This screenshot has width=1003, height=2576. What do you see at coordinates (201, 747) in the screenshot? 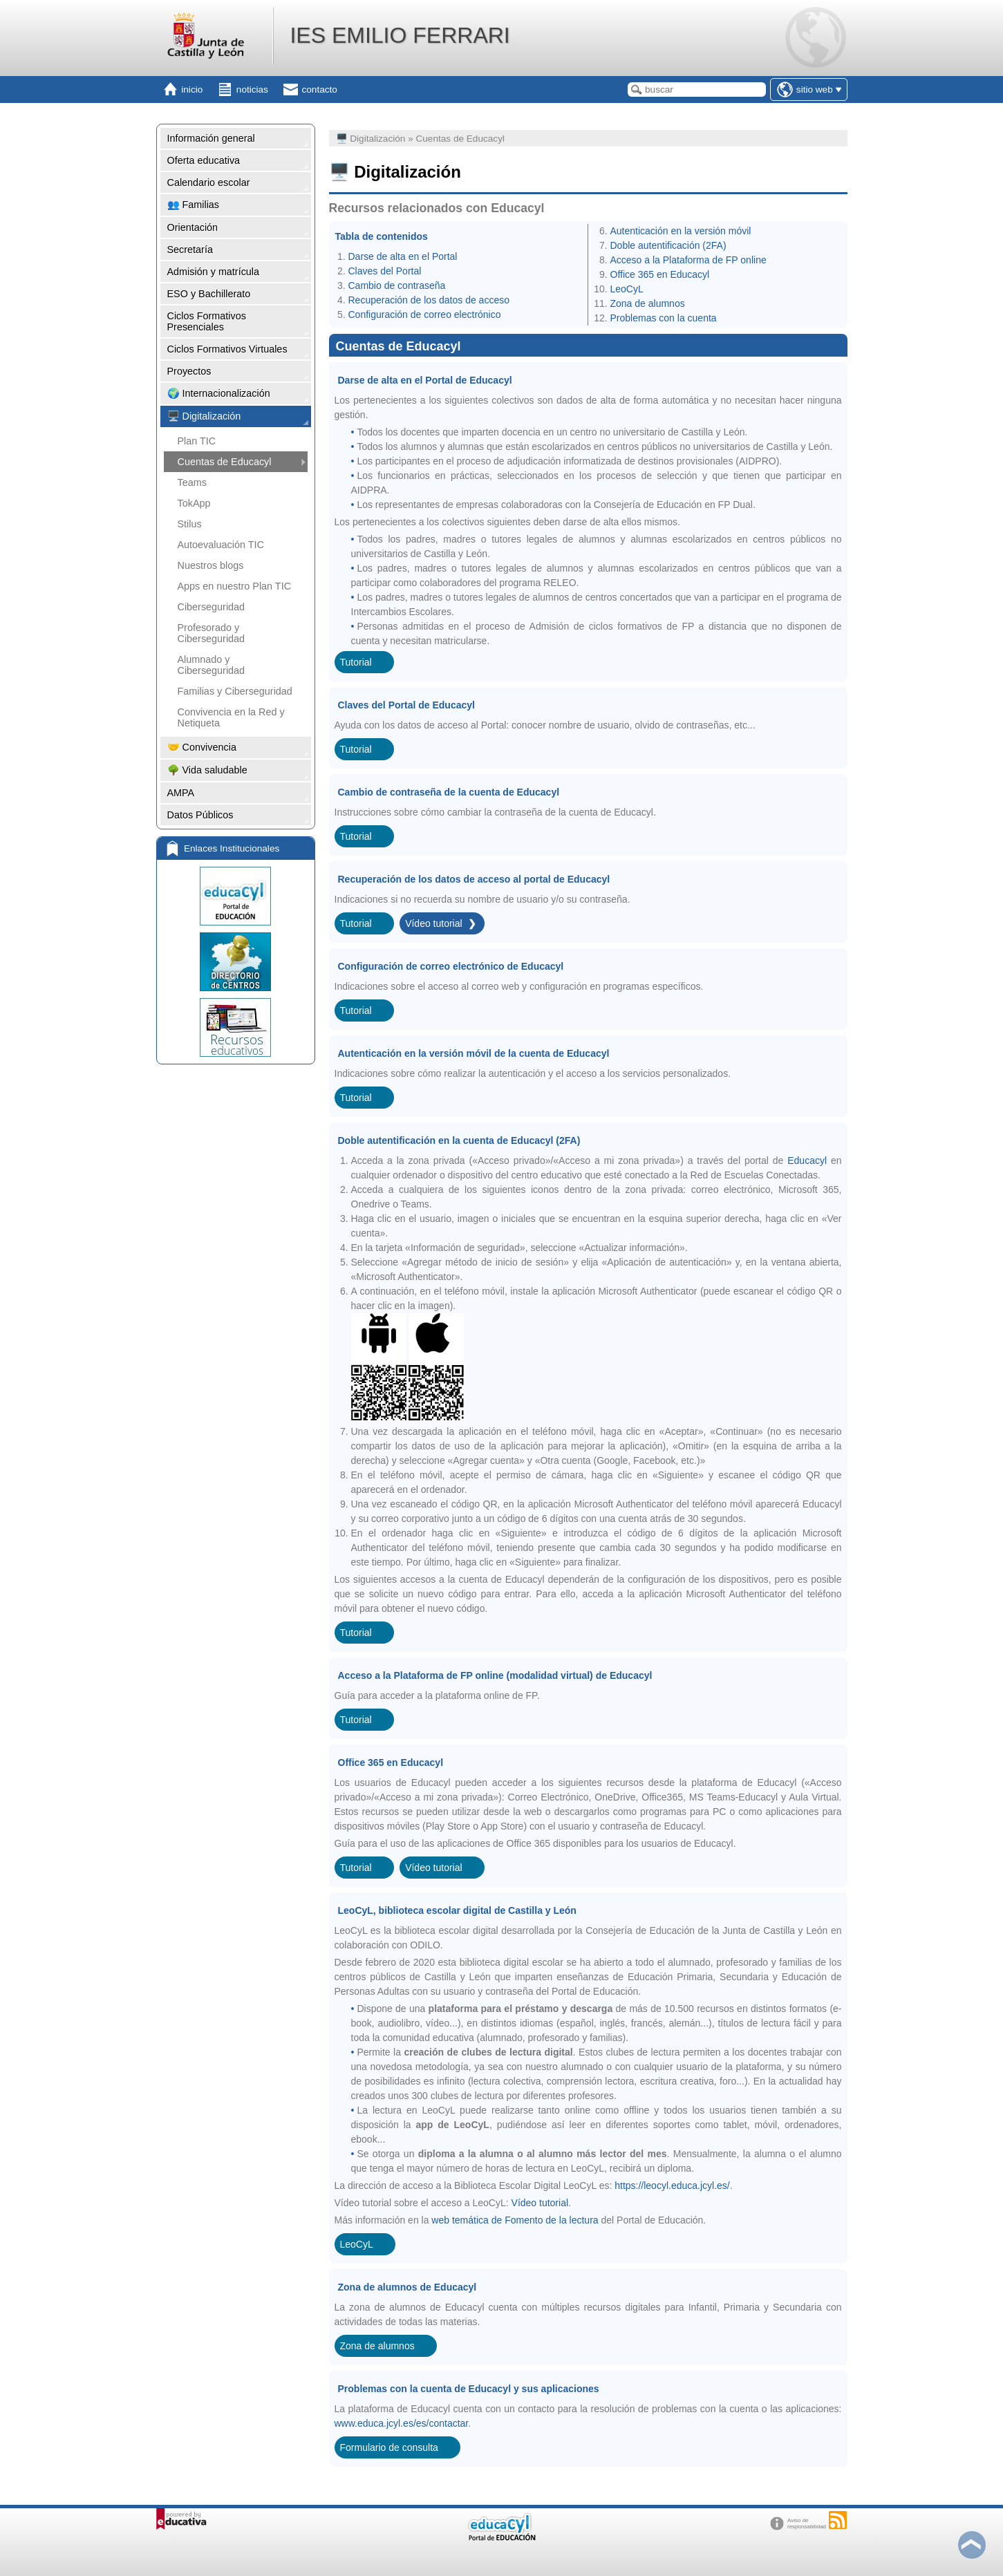
I see `🤝 Convivencia` at bounding box center [201, 747].